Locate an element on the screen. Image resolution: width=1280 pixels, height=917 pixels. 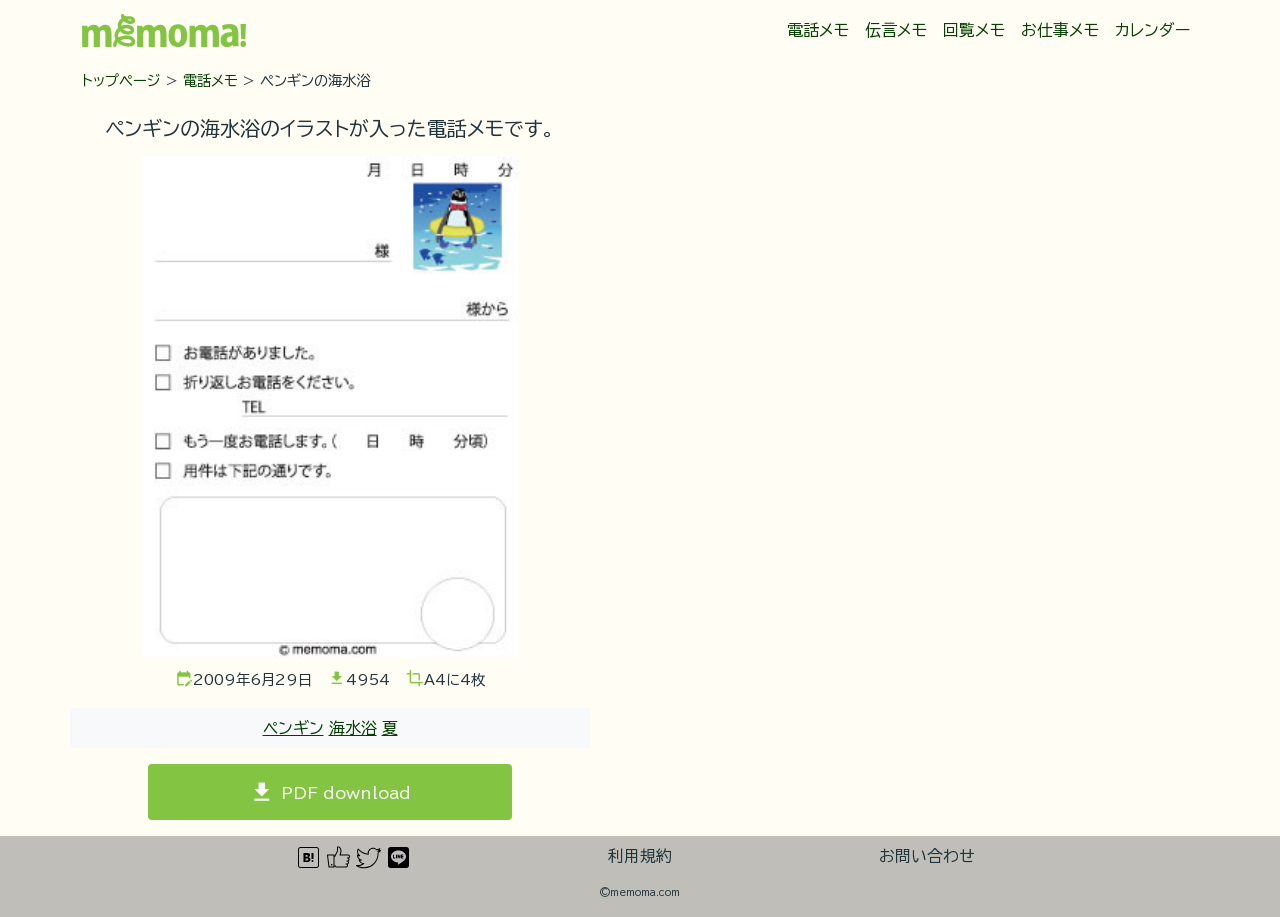
PDF download is located at coordinates (346, 792).